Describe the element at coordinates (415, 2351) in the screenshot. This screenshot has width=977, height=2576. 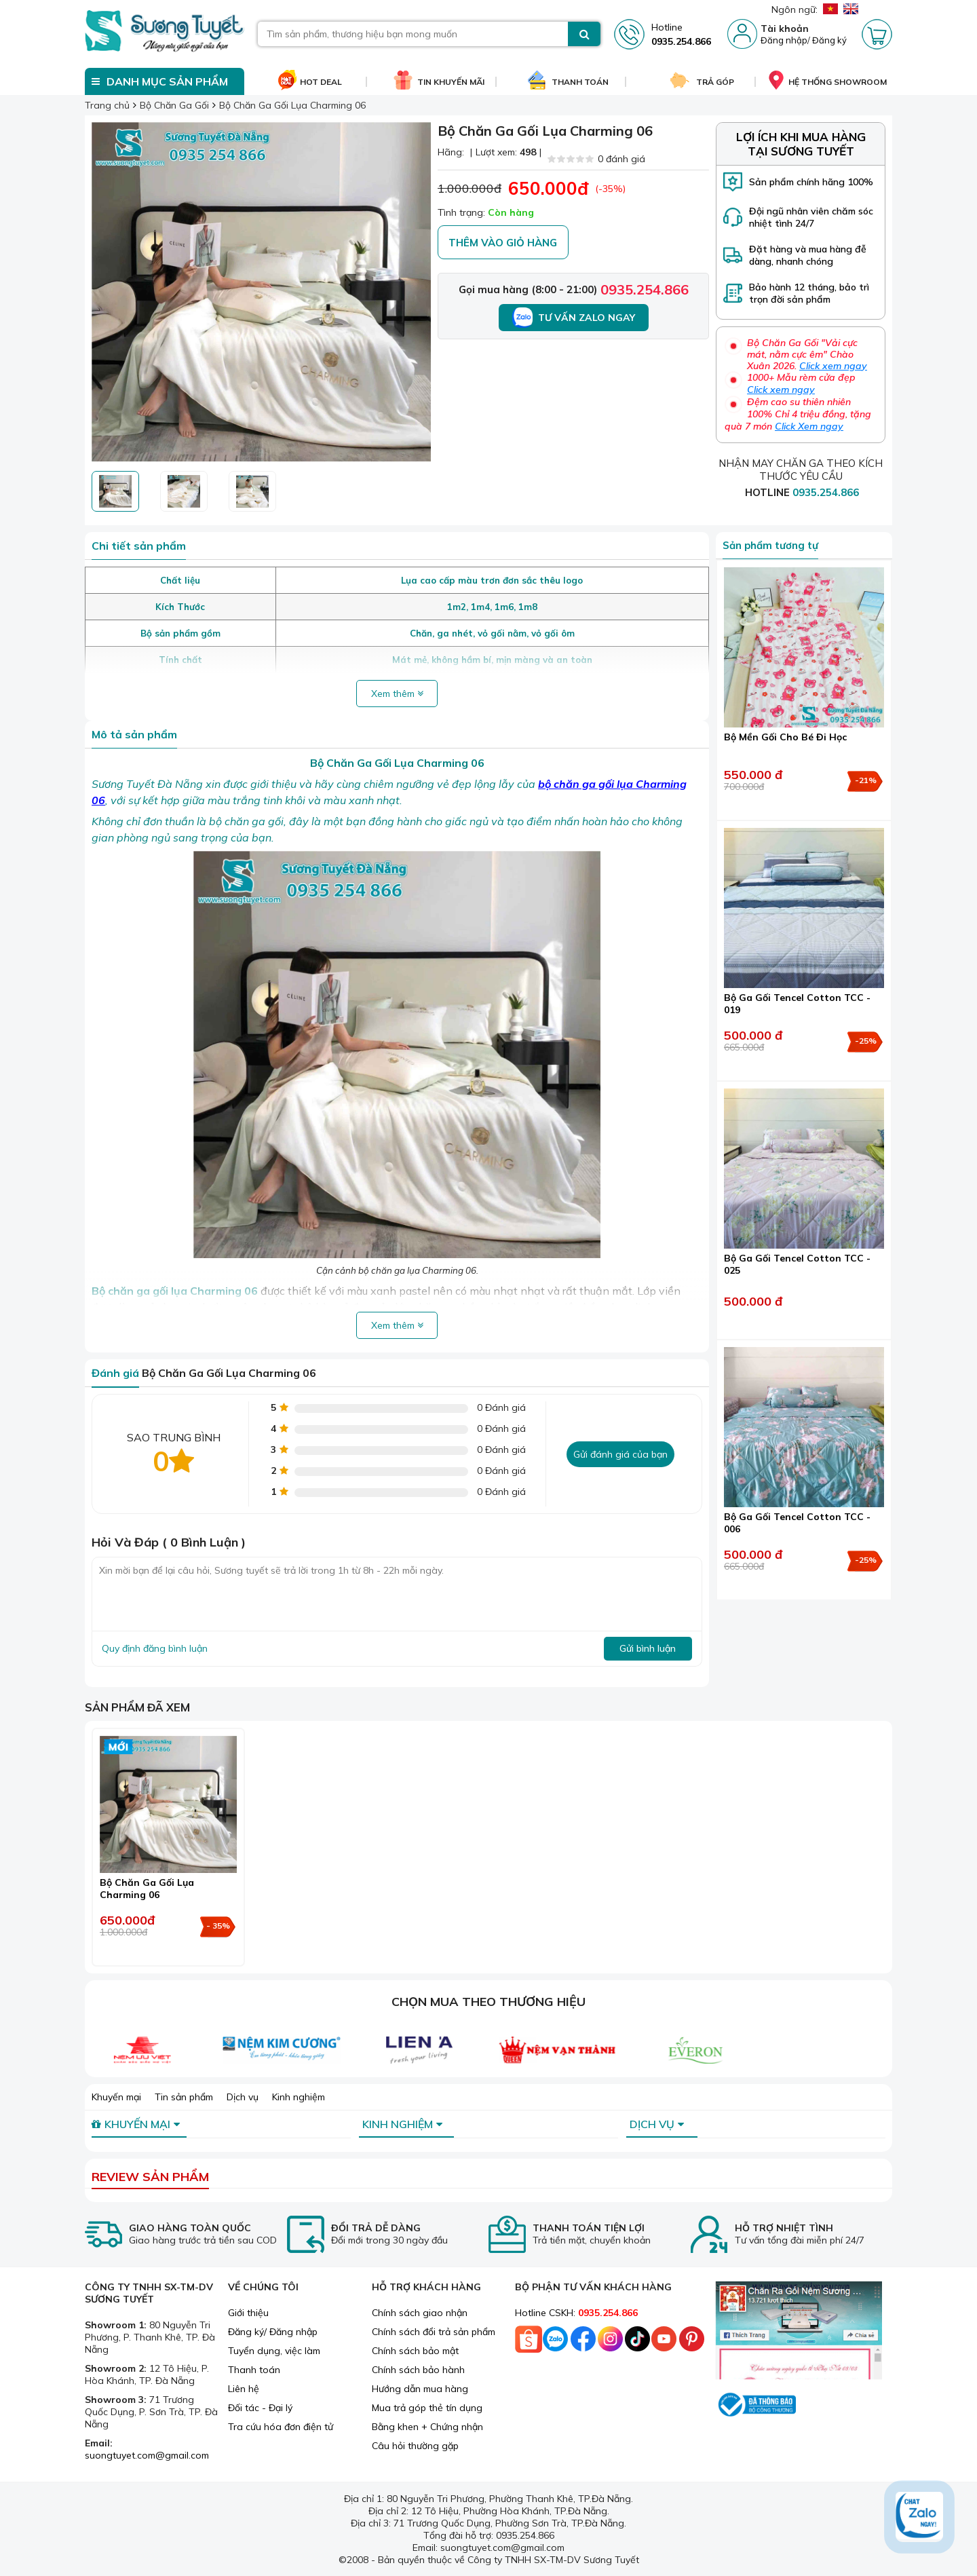
I see `Chính sách bảo mật` at that location.